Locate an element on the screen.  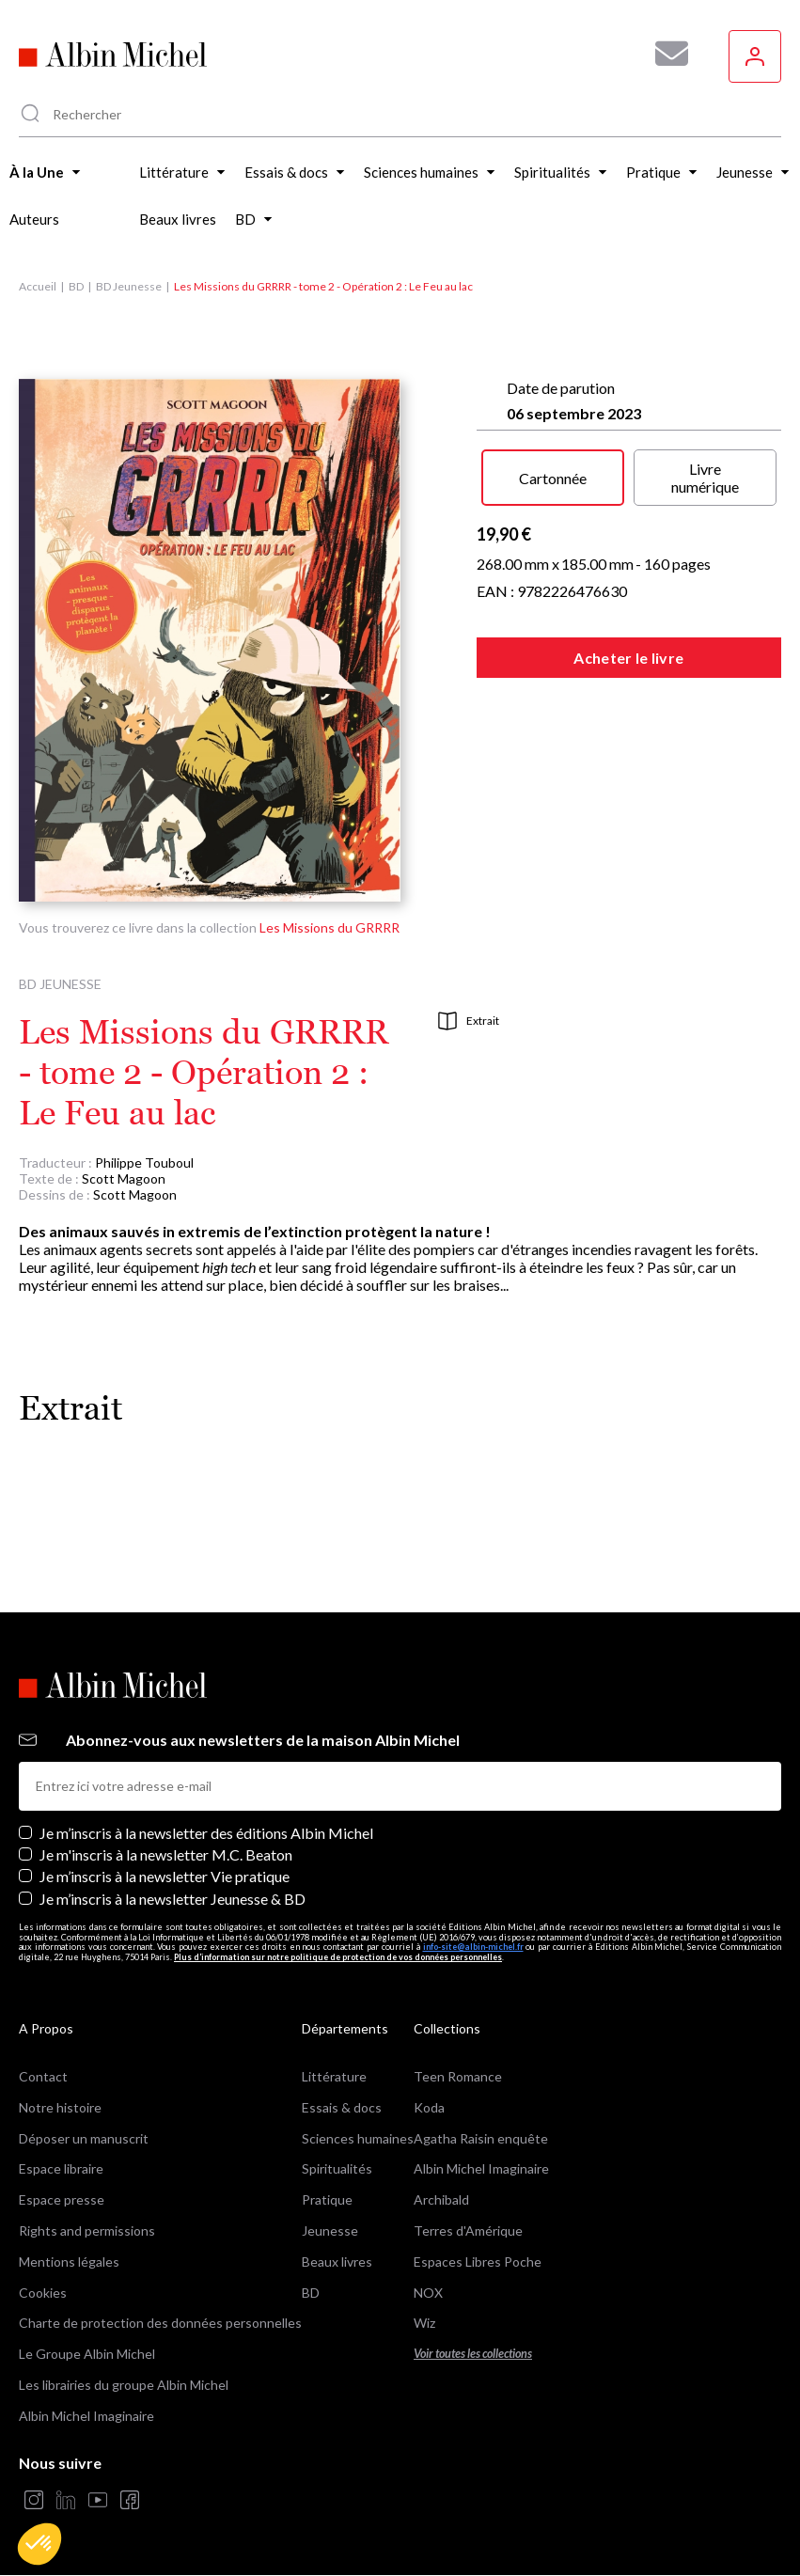
Je m’inscris à la newsletter des éditions Albin Michel is located at coordinates (206, 1833).